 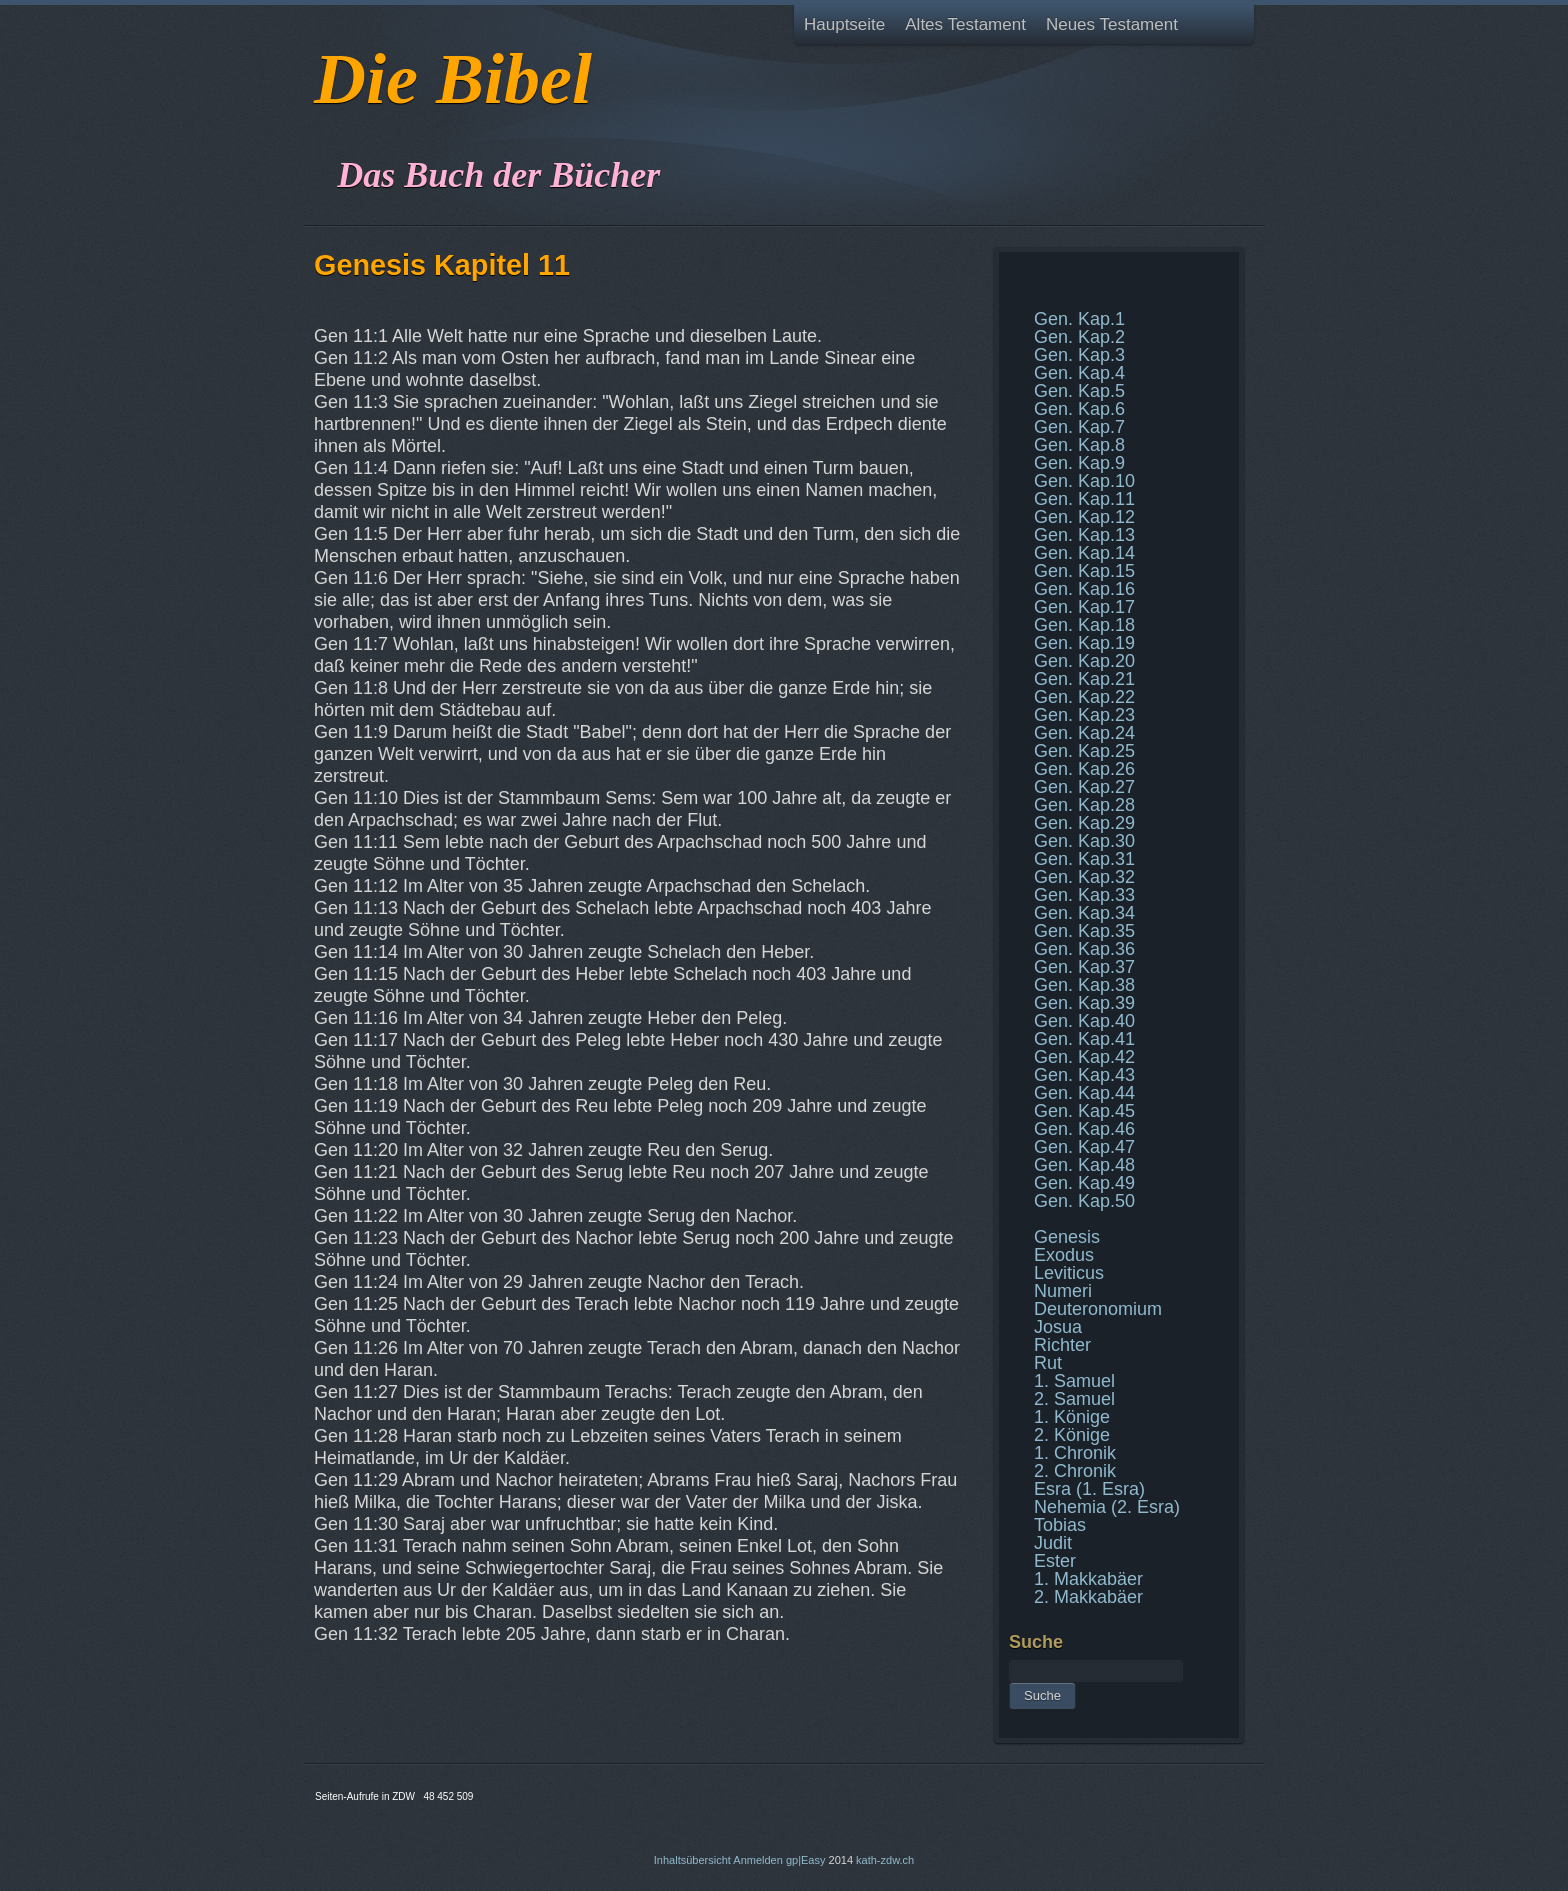 I want to click on Gen. Kap.31, so click(x=1084, y=859).